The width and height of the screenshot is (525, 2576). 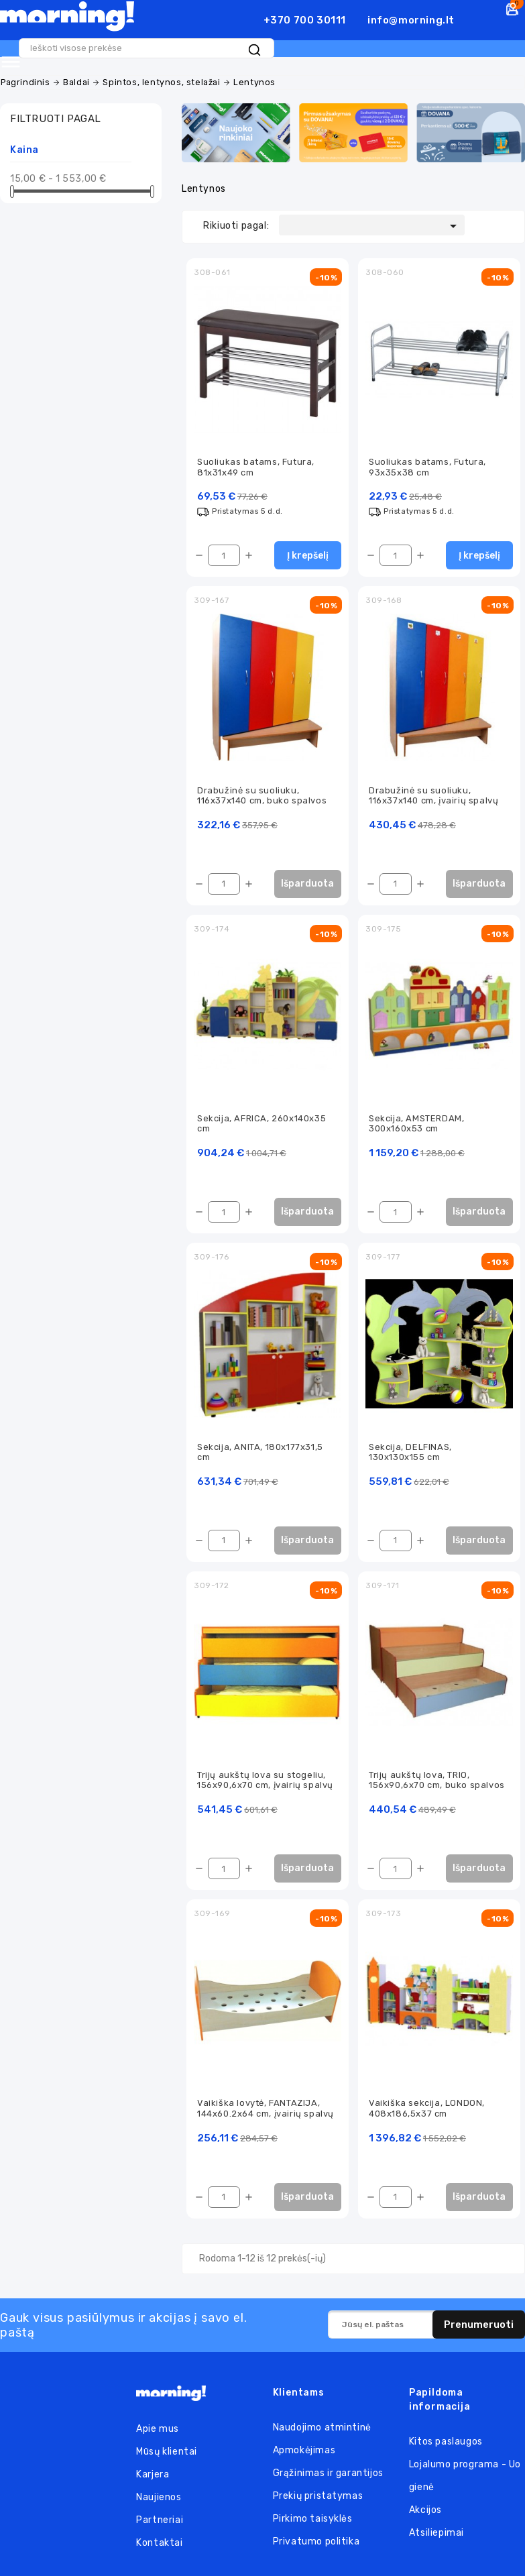 I want to click on Apie mus, so click(x=157, y=2431).